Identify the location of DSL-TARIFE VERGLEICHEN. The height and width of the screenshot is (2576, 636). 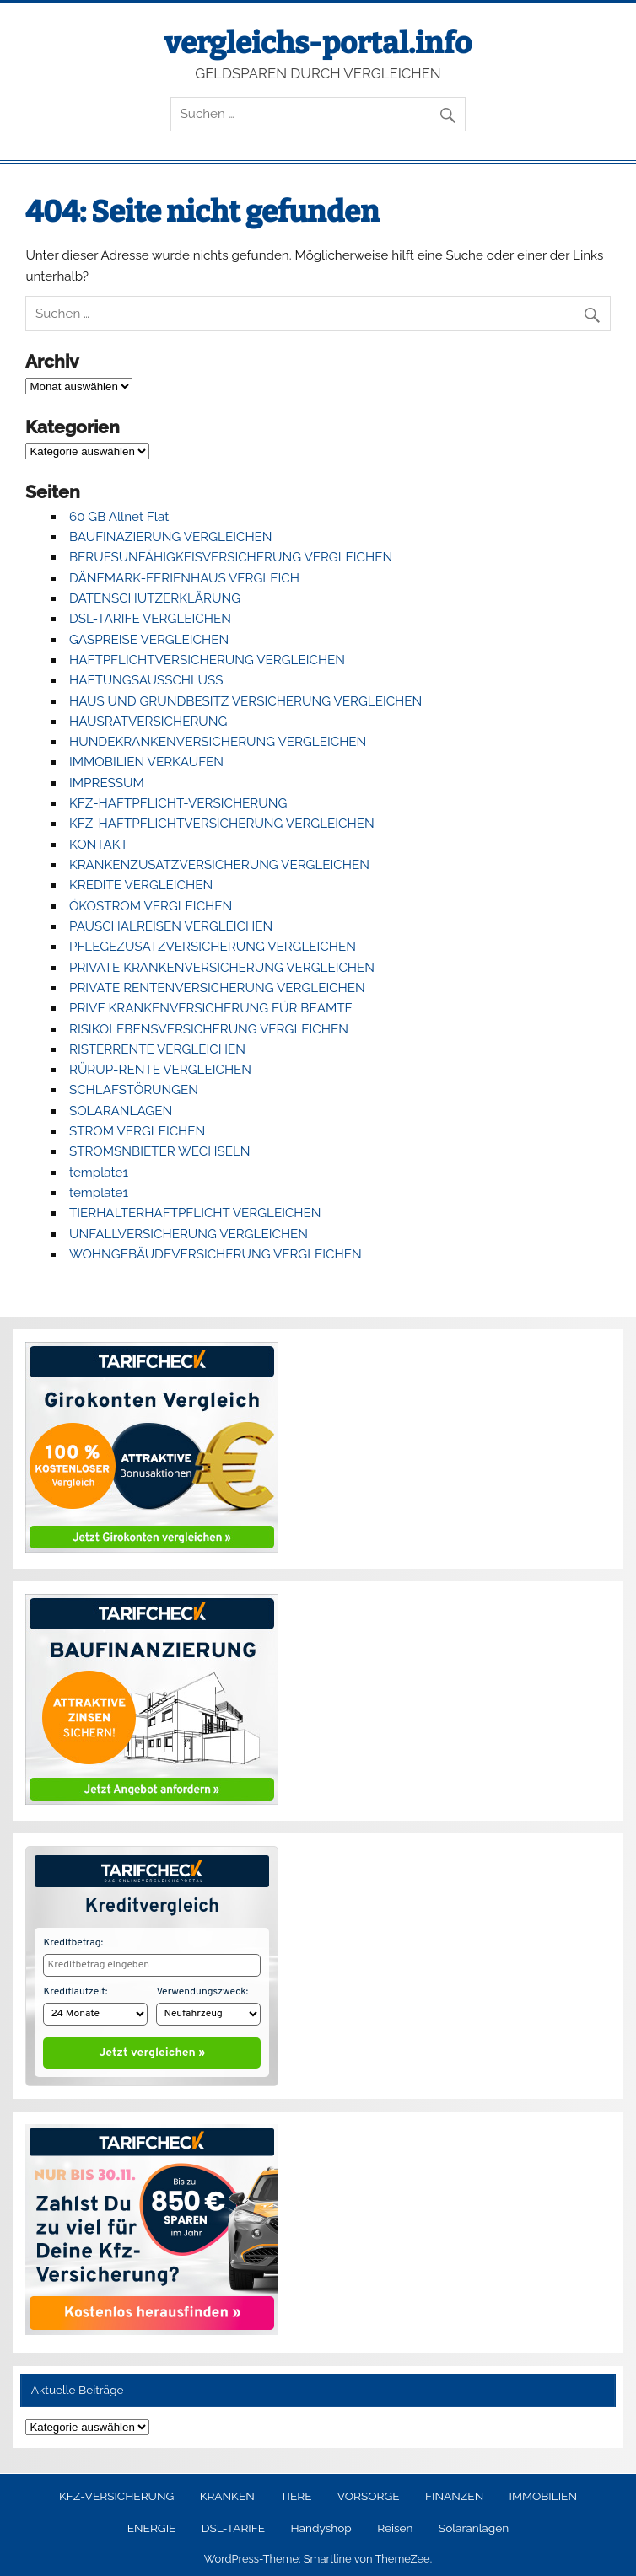
(150, 618).